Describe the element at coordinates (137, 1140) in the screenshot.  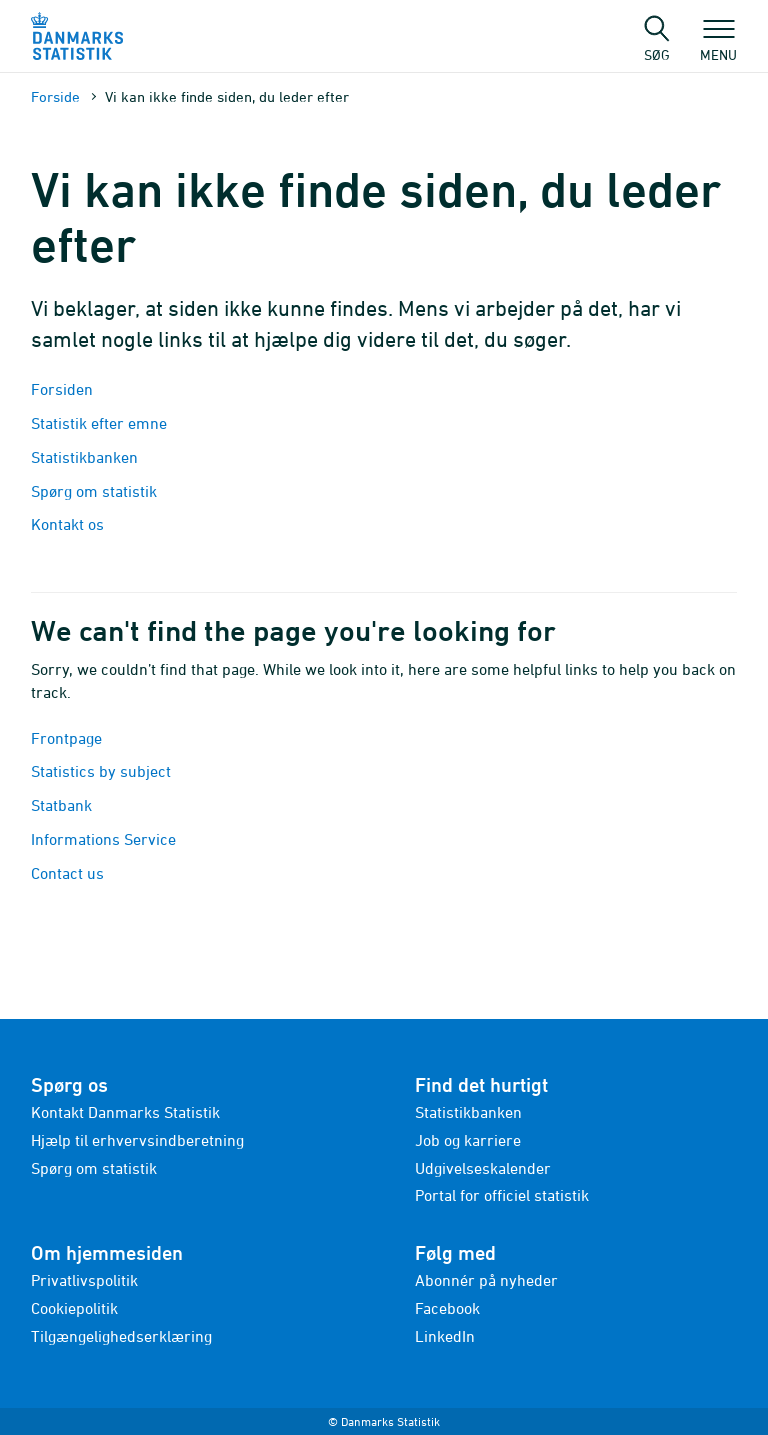
I see `Hjælp til erhvervsindberetning` at that location.